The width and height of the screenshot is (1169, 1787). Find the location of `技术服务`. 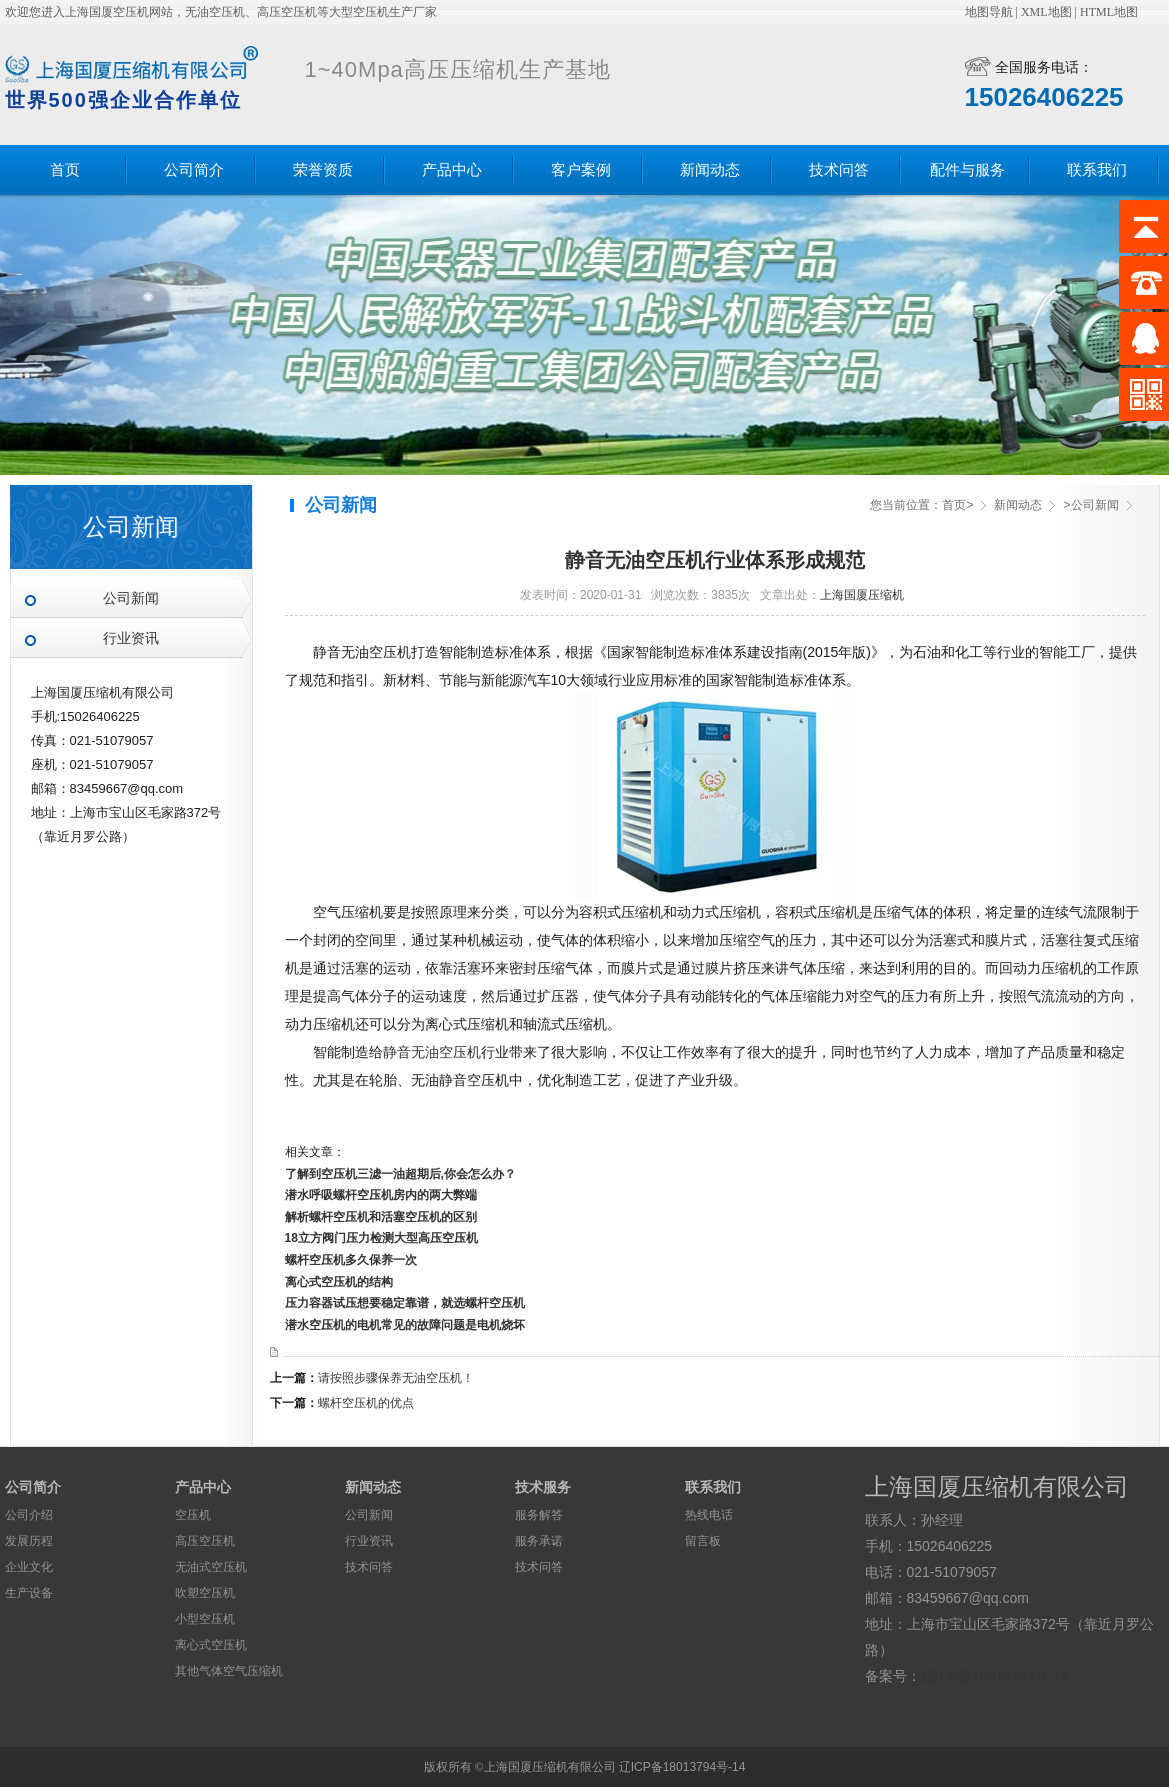

技术服务 is located at coordinates (543, 1487).